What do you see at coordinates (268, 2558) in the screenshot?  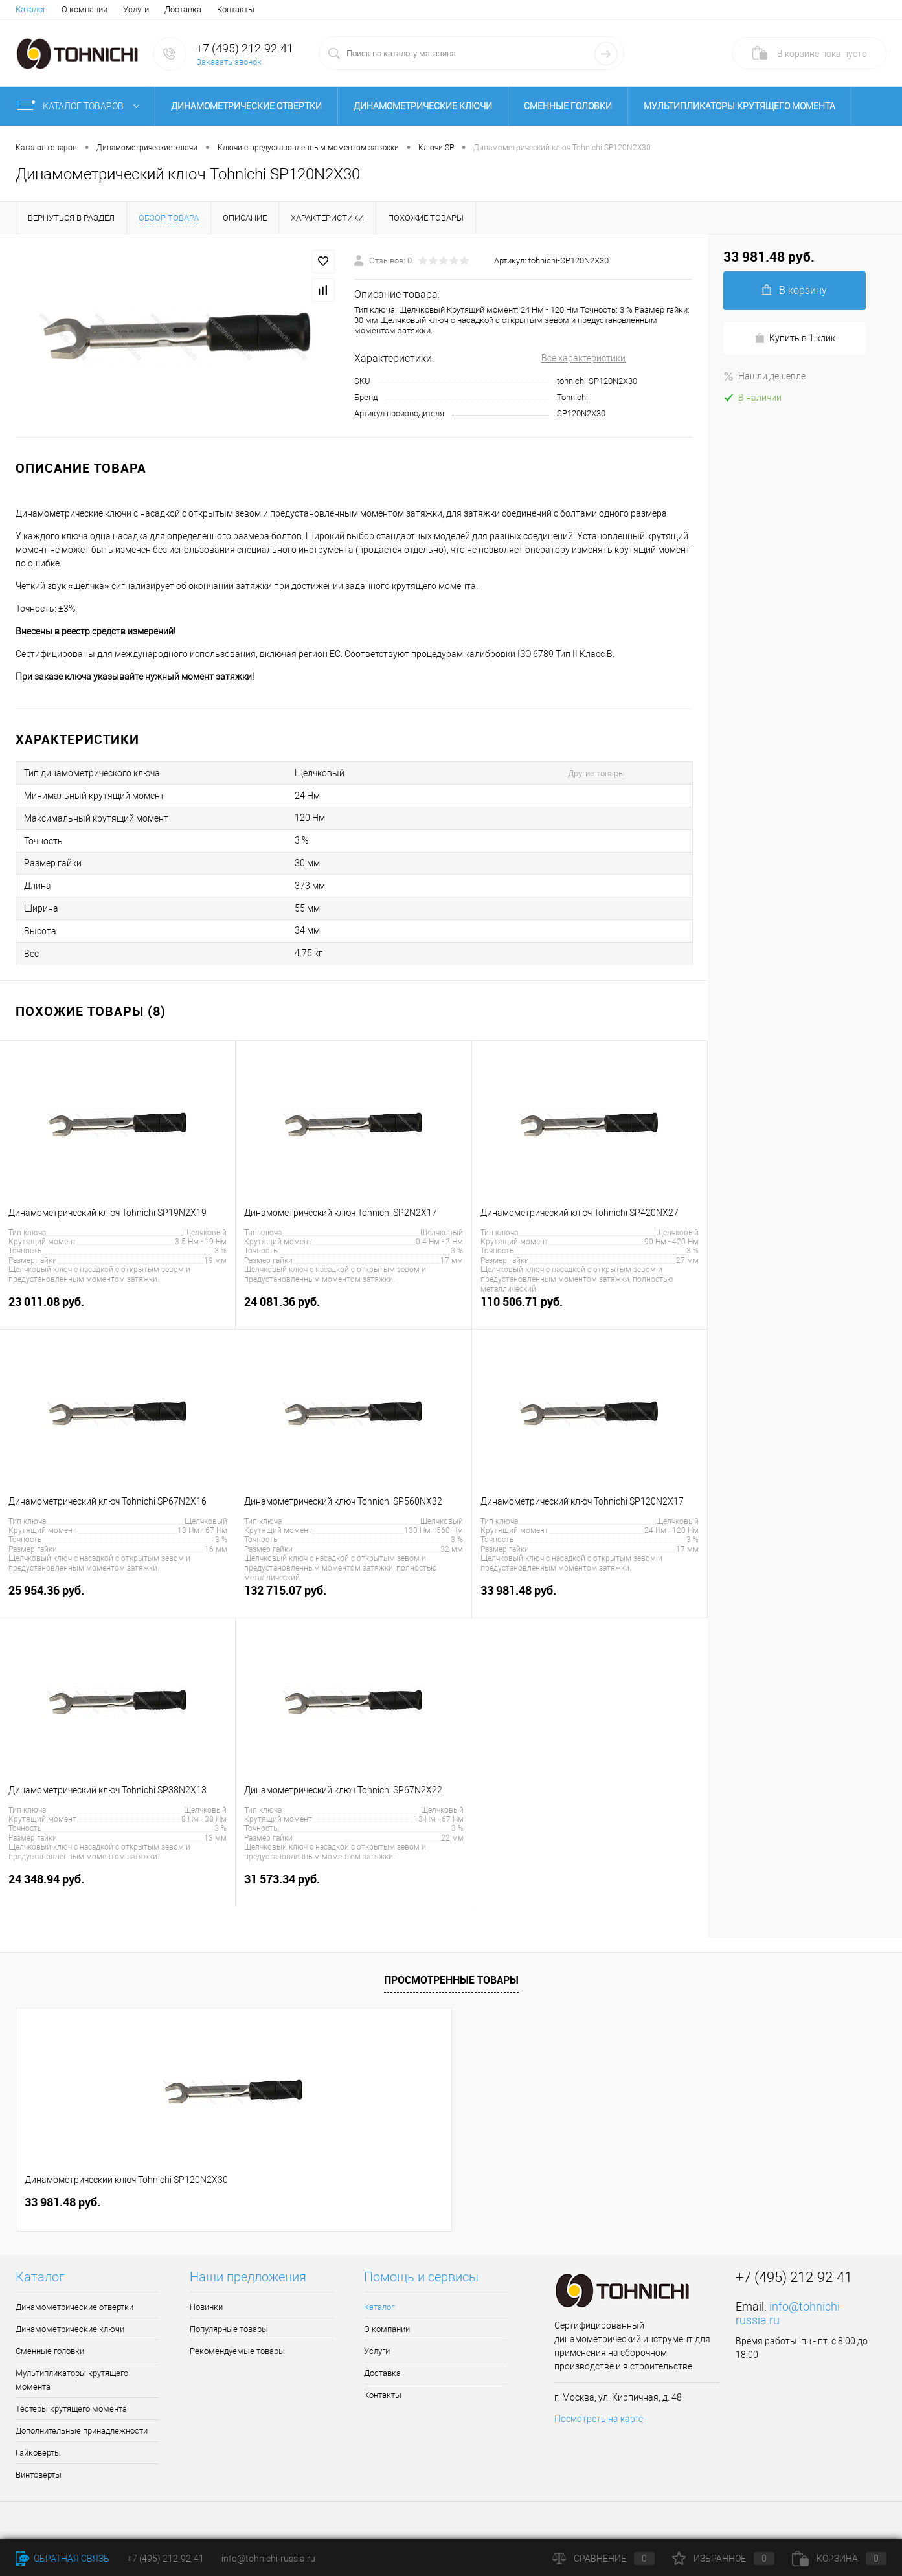 I see `info@tohnichi-russia.ru` at bounding box center [268, 2558].